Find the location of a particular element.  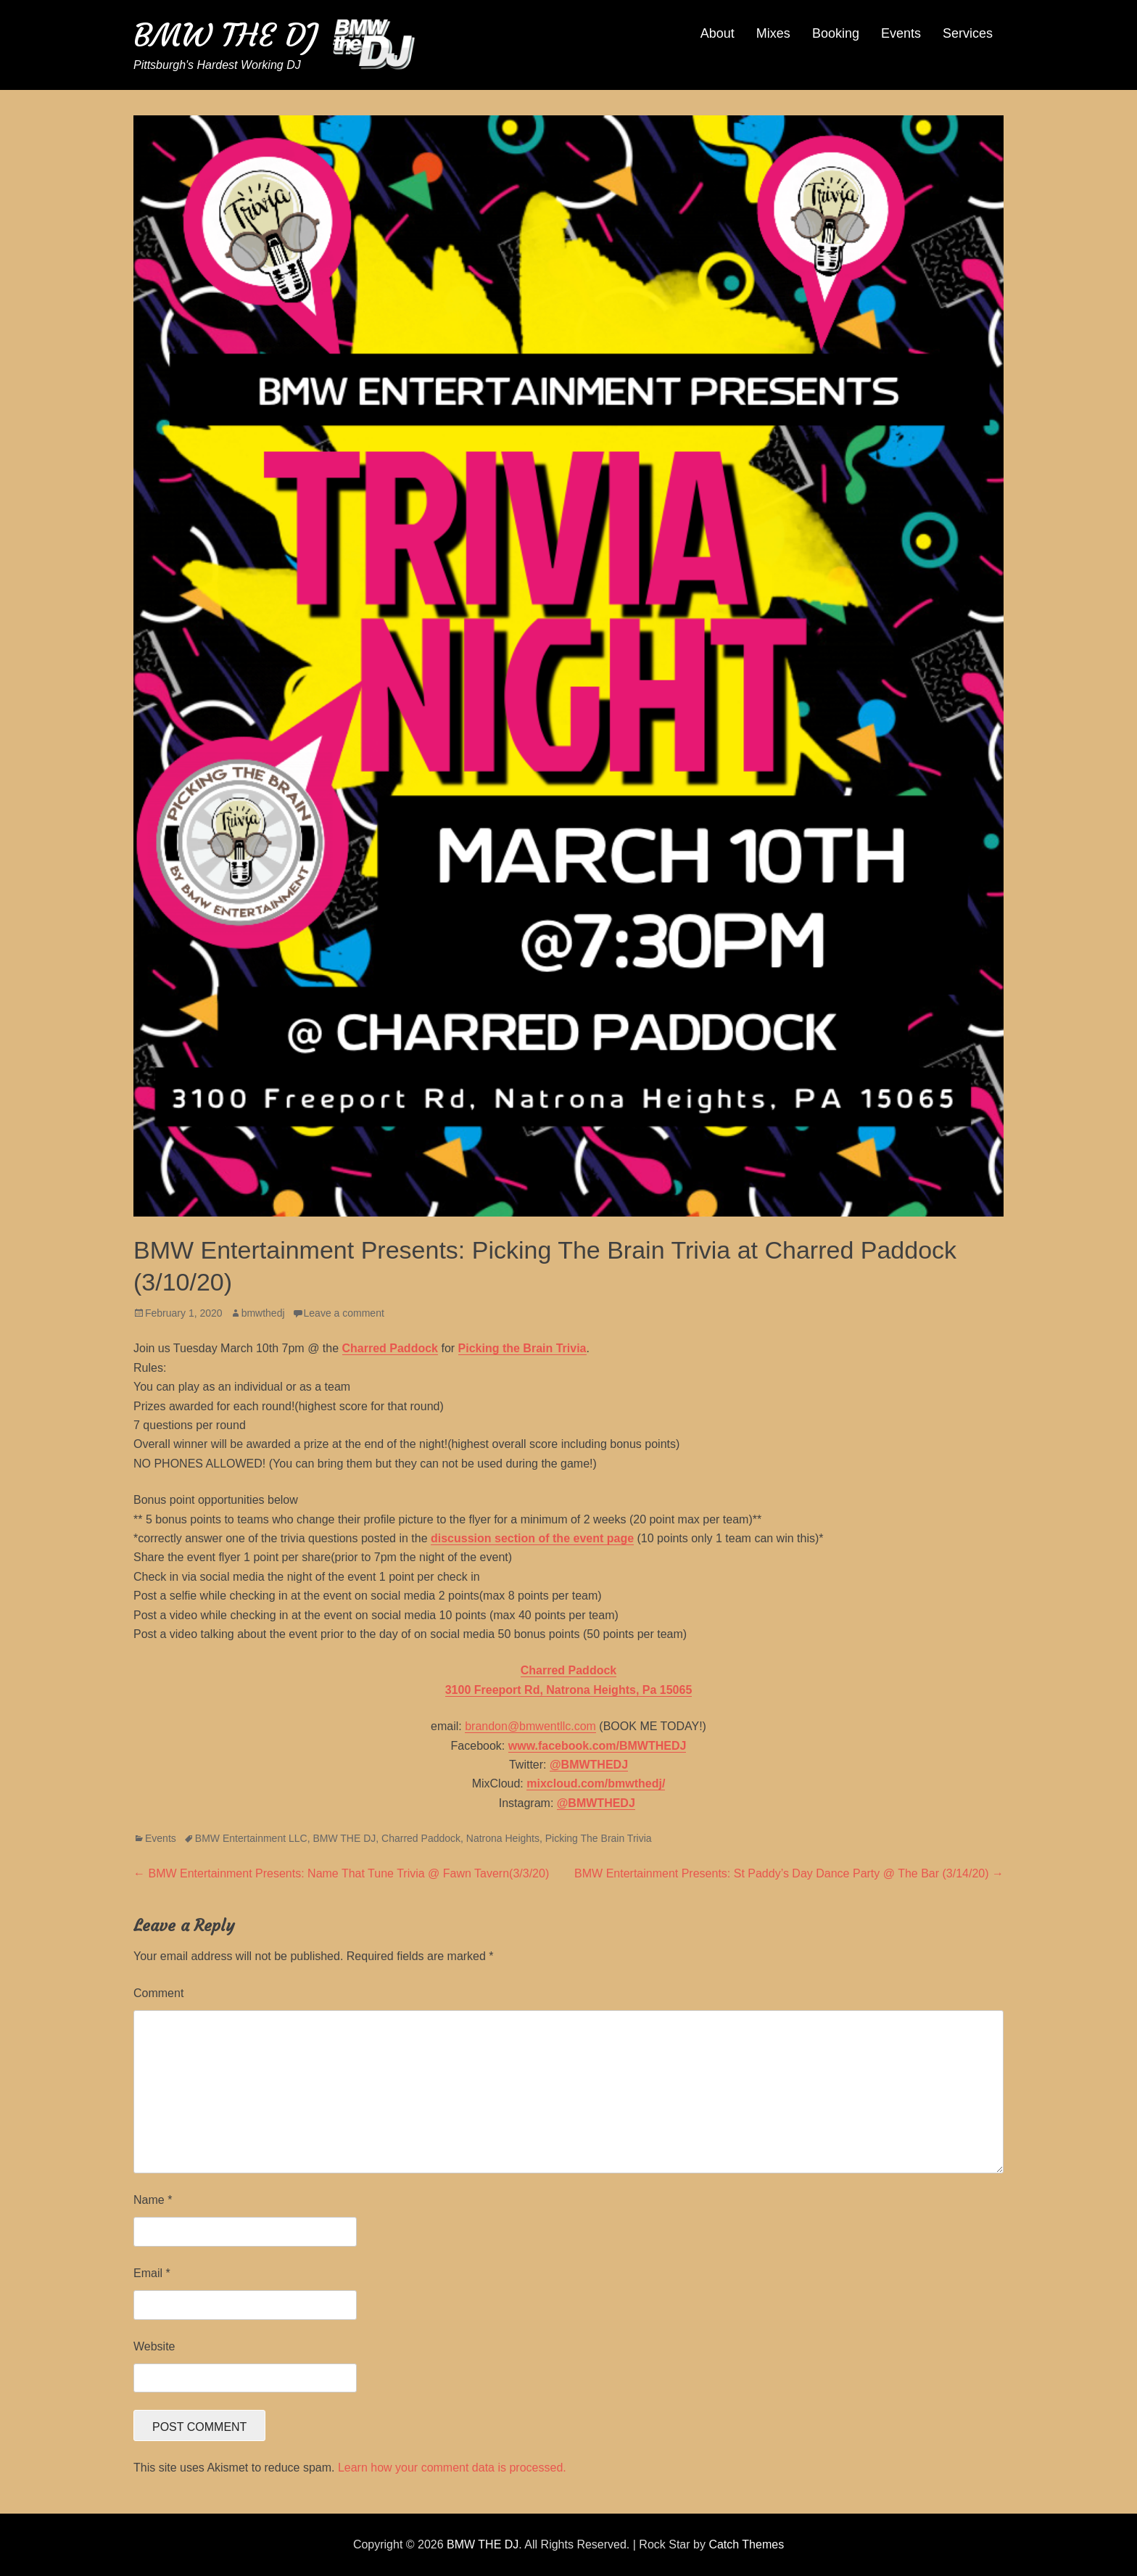

BMW THE DJ is located at coordinates (225, 35).